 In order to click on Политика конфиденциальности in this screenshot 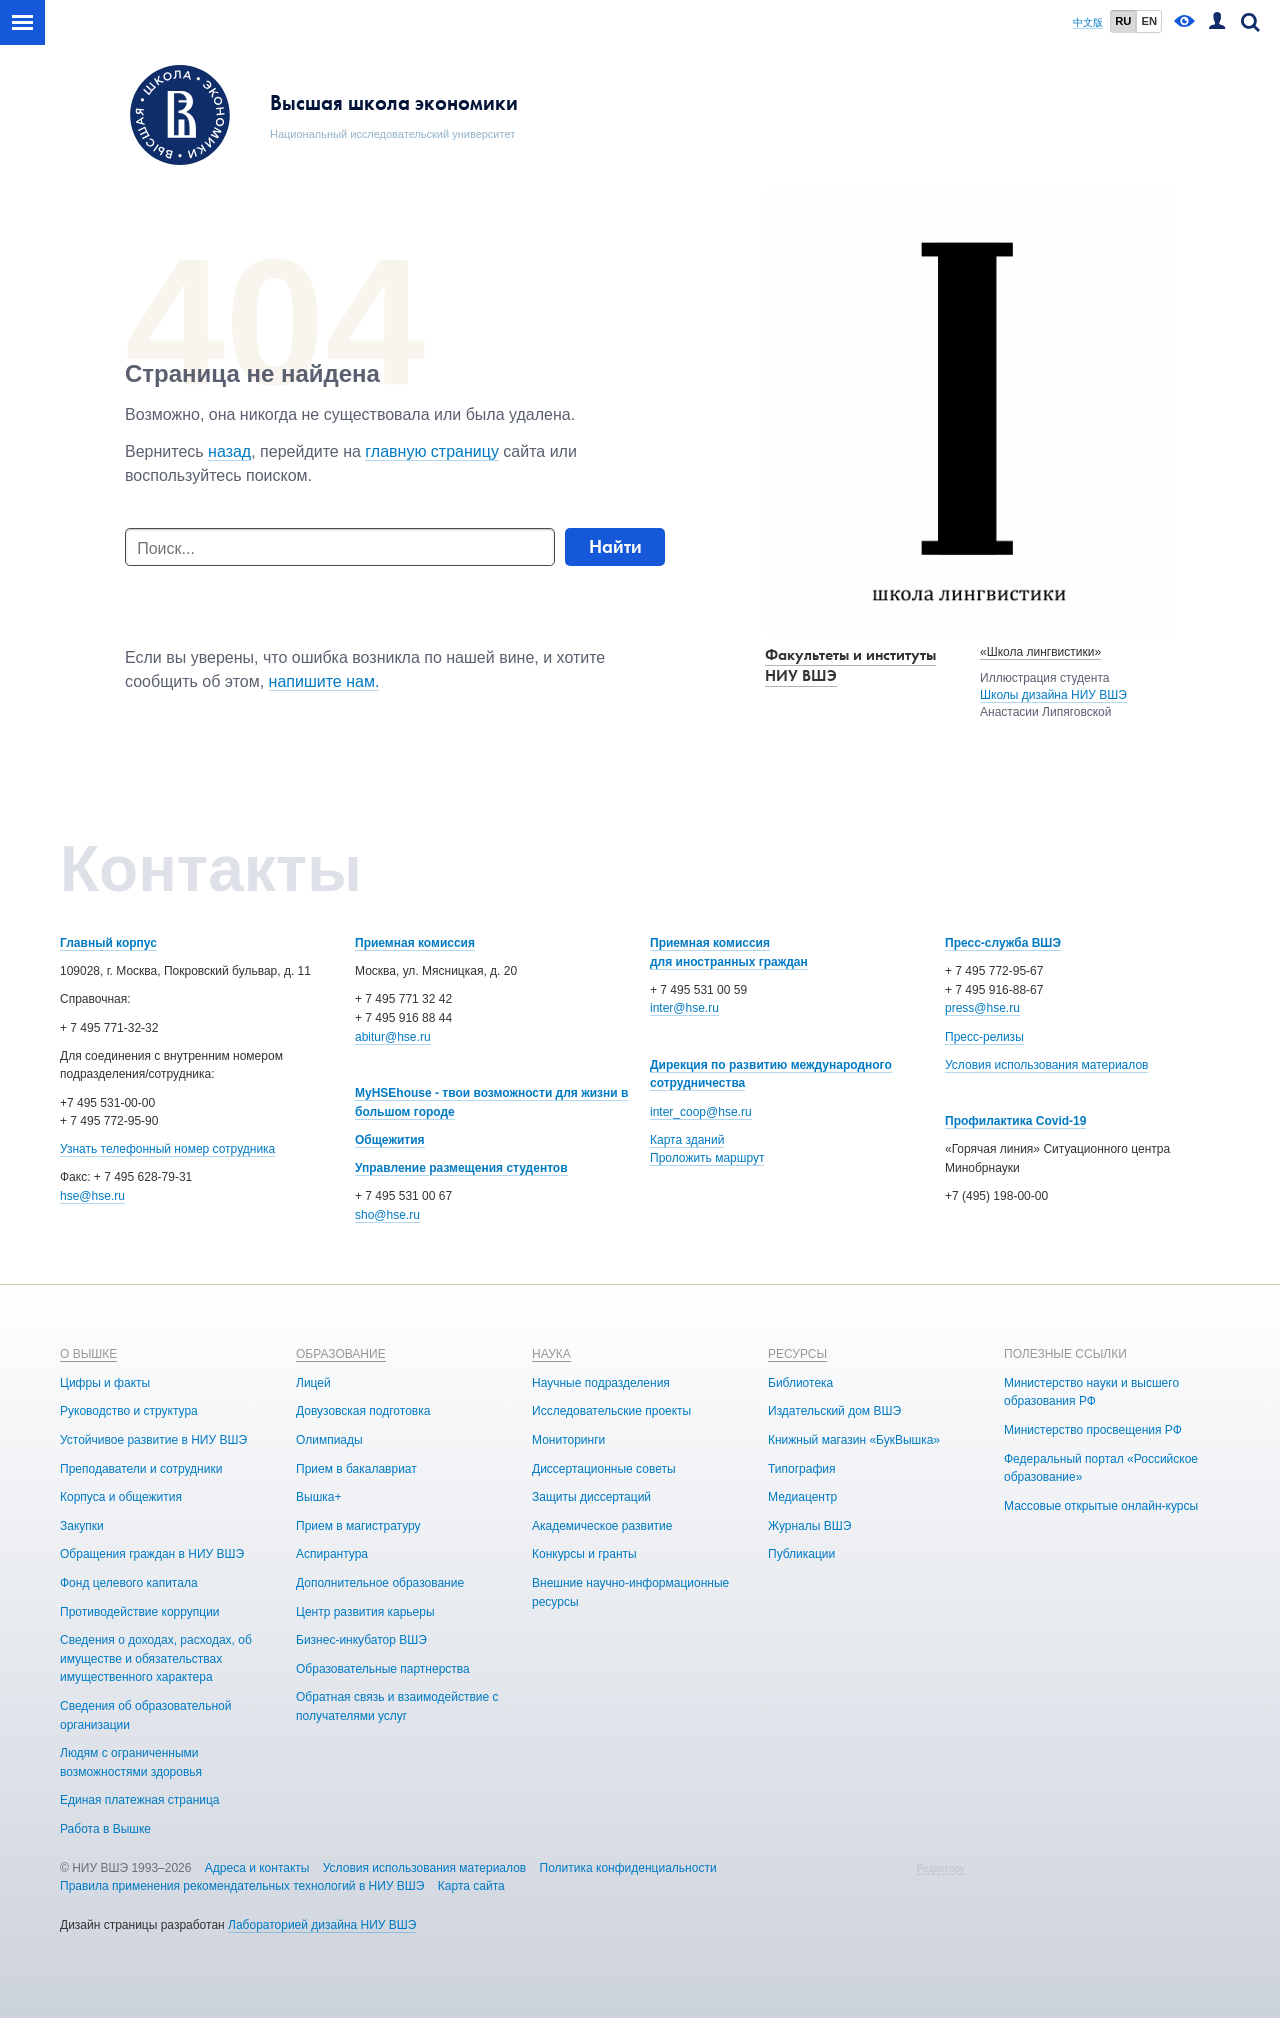, I will do `click(628, 1868)`.